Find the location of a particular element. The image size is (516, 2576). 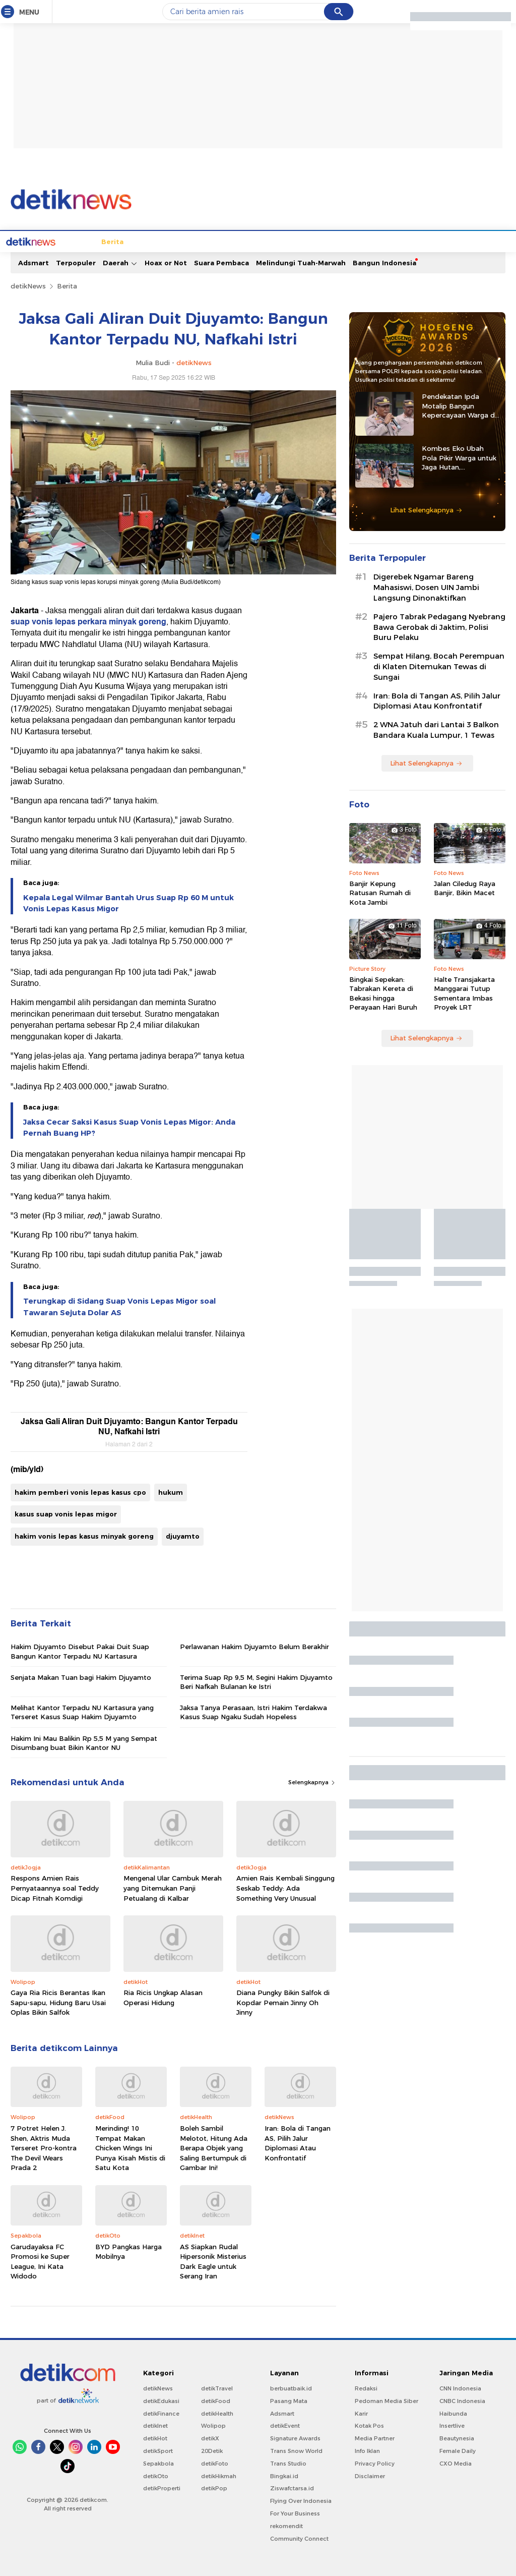

Hakim Ini Mau Balikin Rp 5,5 M yang Sempat Disumbang buat Bikin Kantor NU is located at coordinates (84, 1741).